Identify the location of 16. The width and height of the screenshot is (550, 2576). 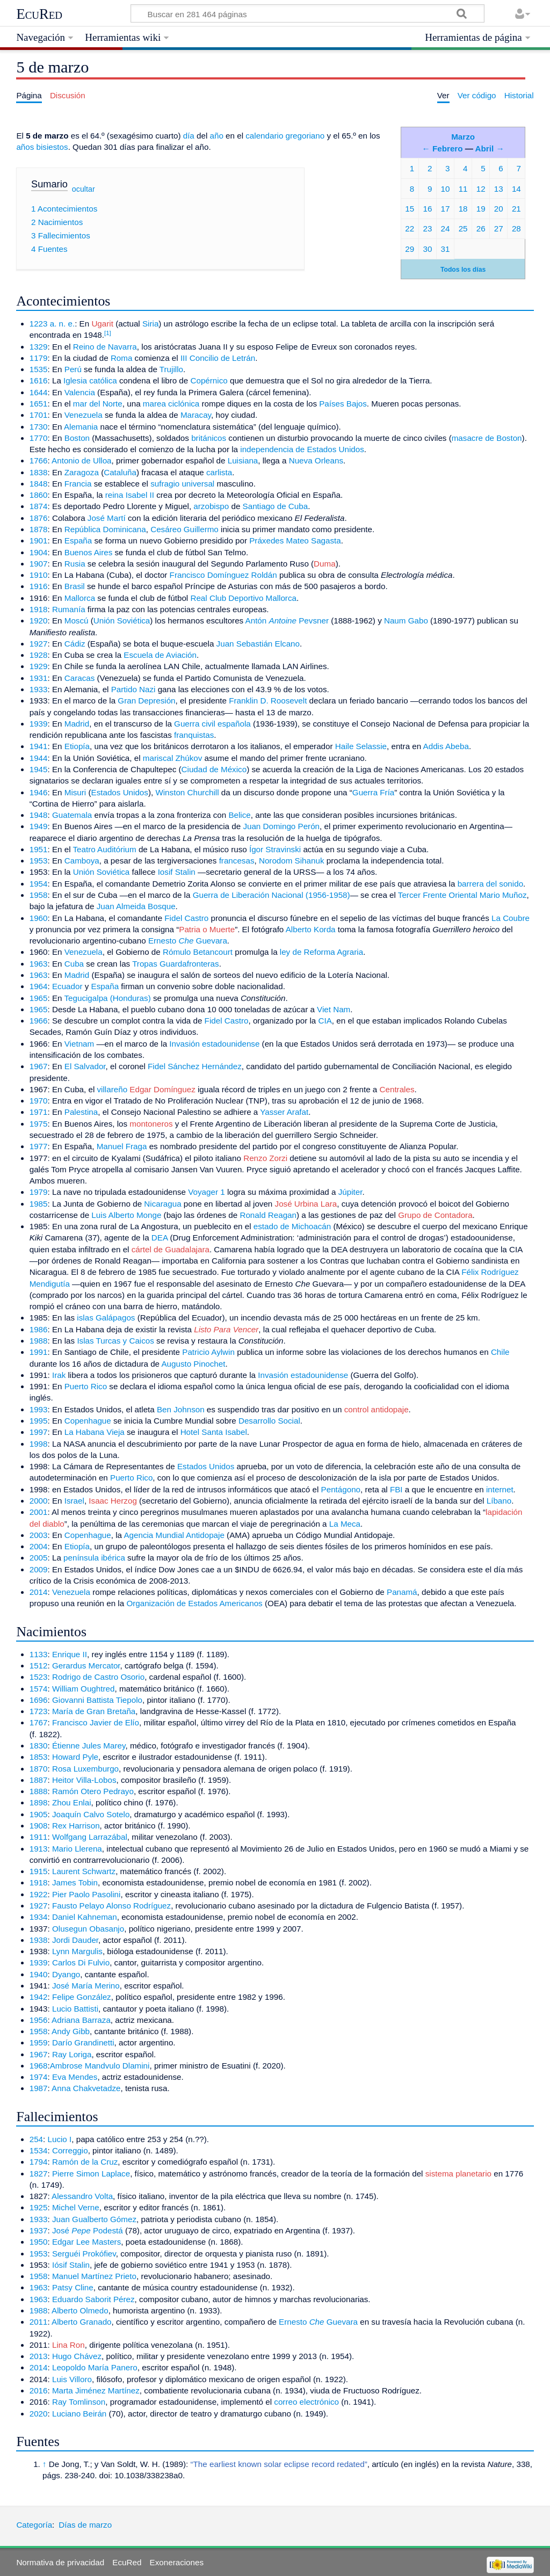
(427, 208).